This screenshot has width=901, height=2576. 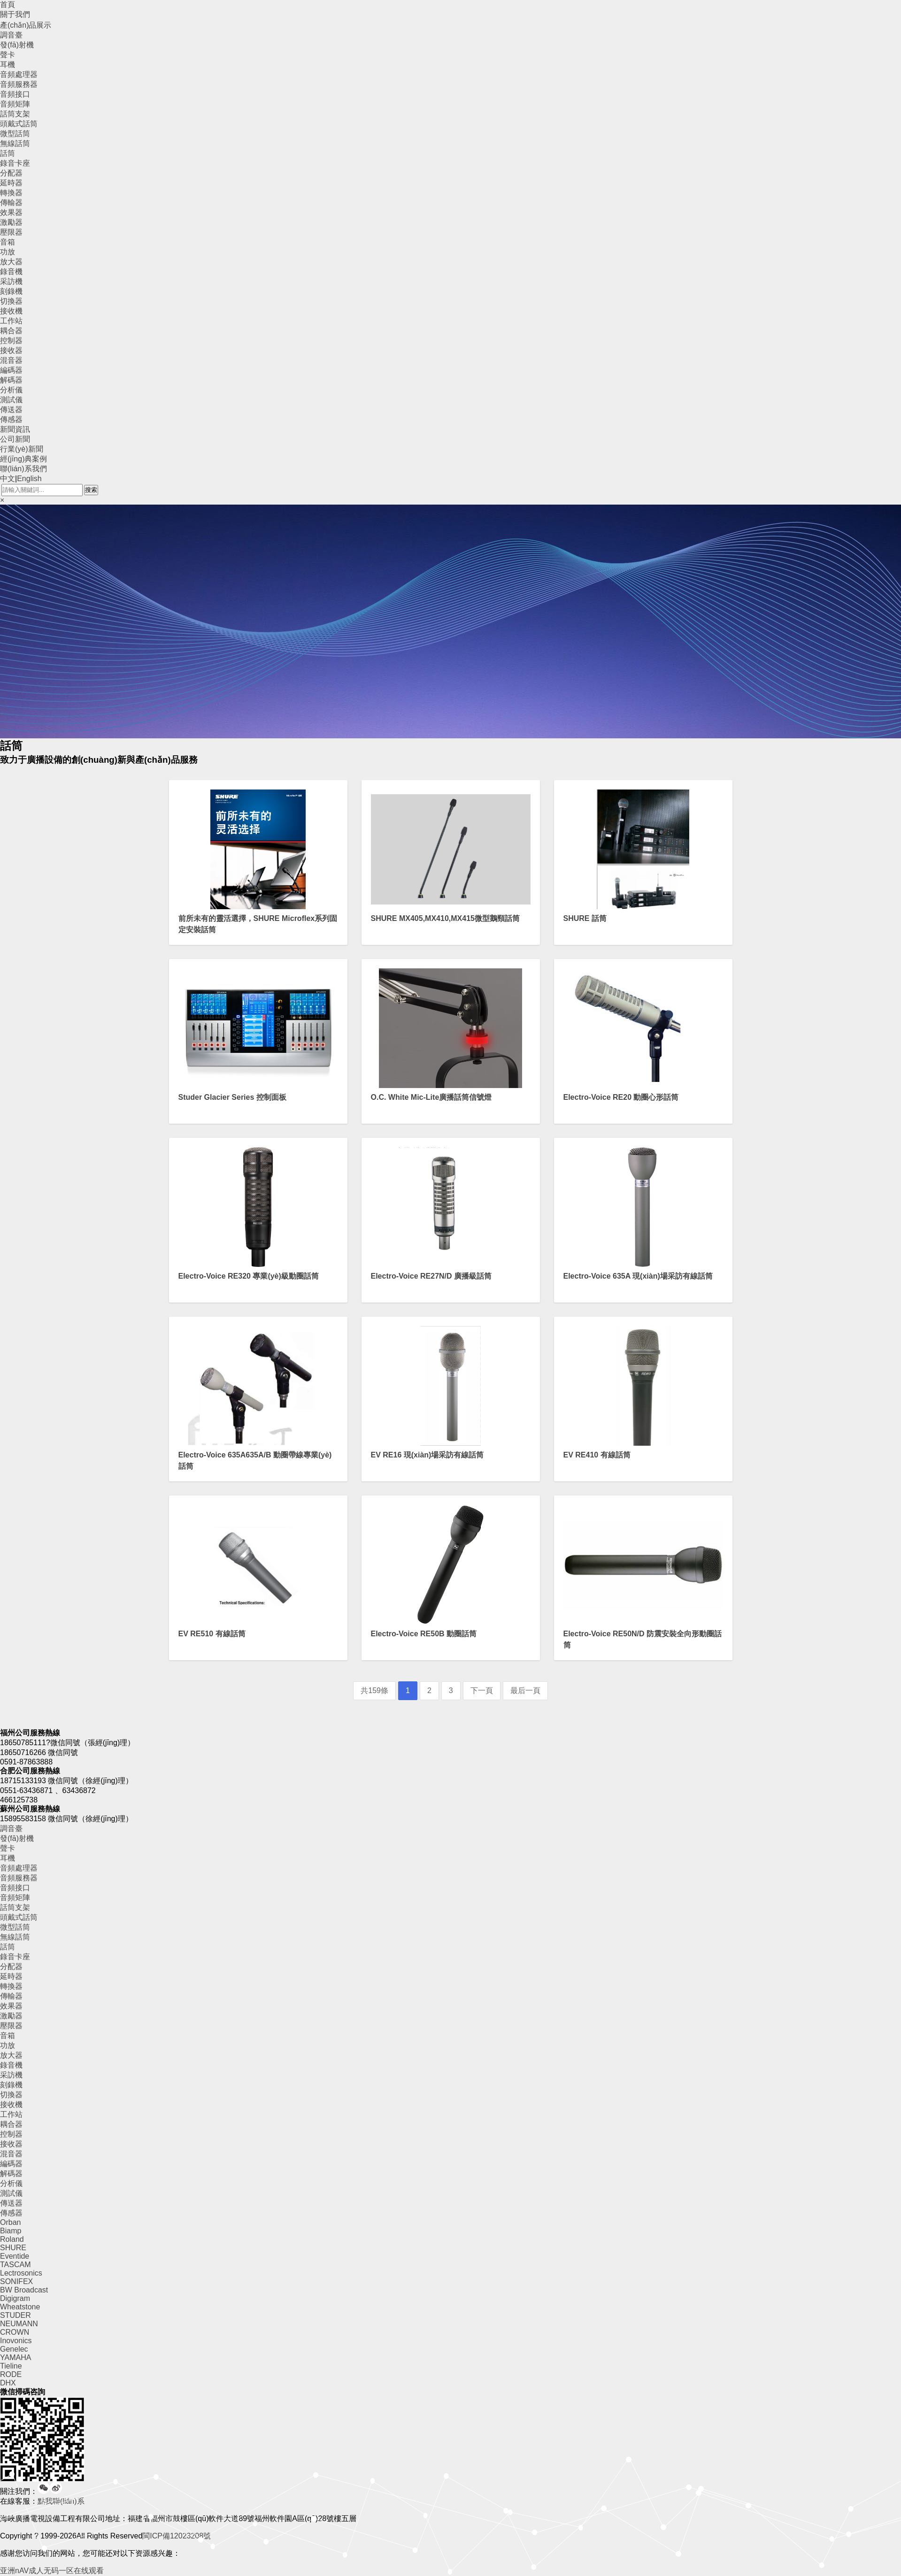 I want to click on 分析儀, so click(x=11, y=390).